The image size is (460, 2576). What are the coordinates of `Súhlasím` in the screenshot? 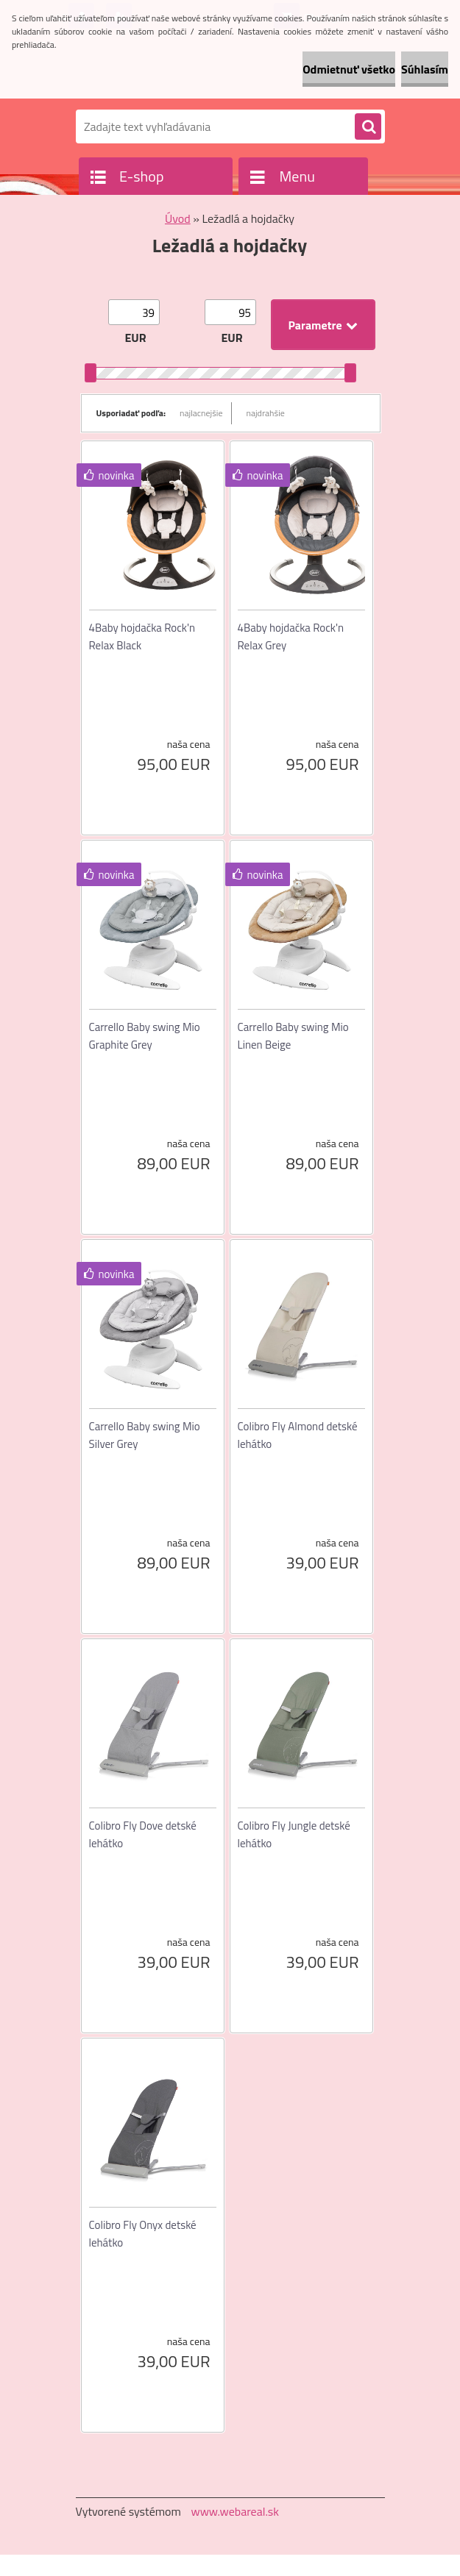 It's located at (424, 69).